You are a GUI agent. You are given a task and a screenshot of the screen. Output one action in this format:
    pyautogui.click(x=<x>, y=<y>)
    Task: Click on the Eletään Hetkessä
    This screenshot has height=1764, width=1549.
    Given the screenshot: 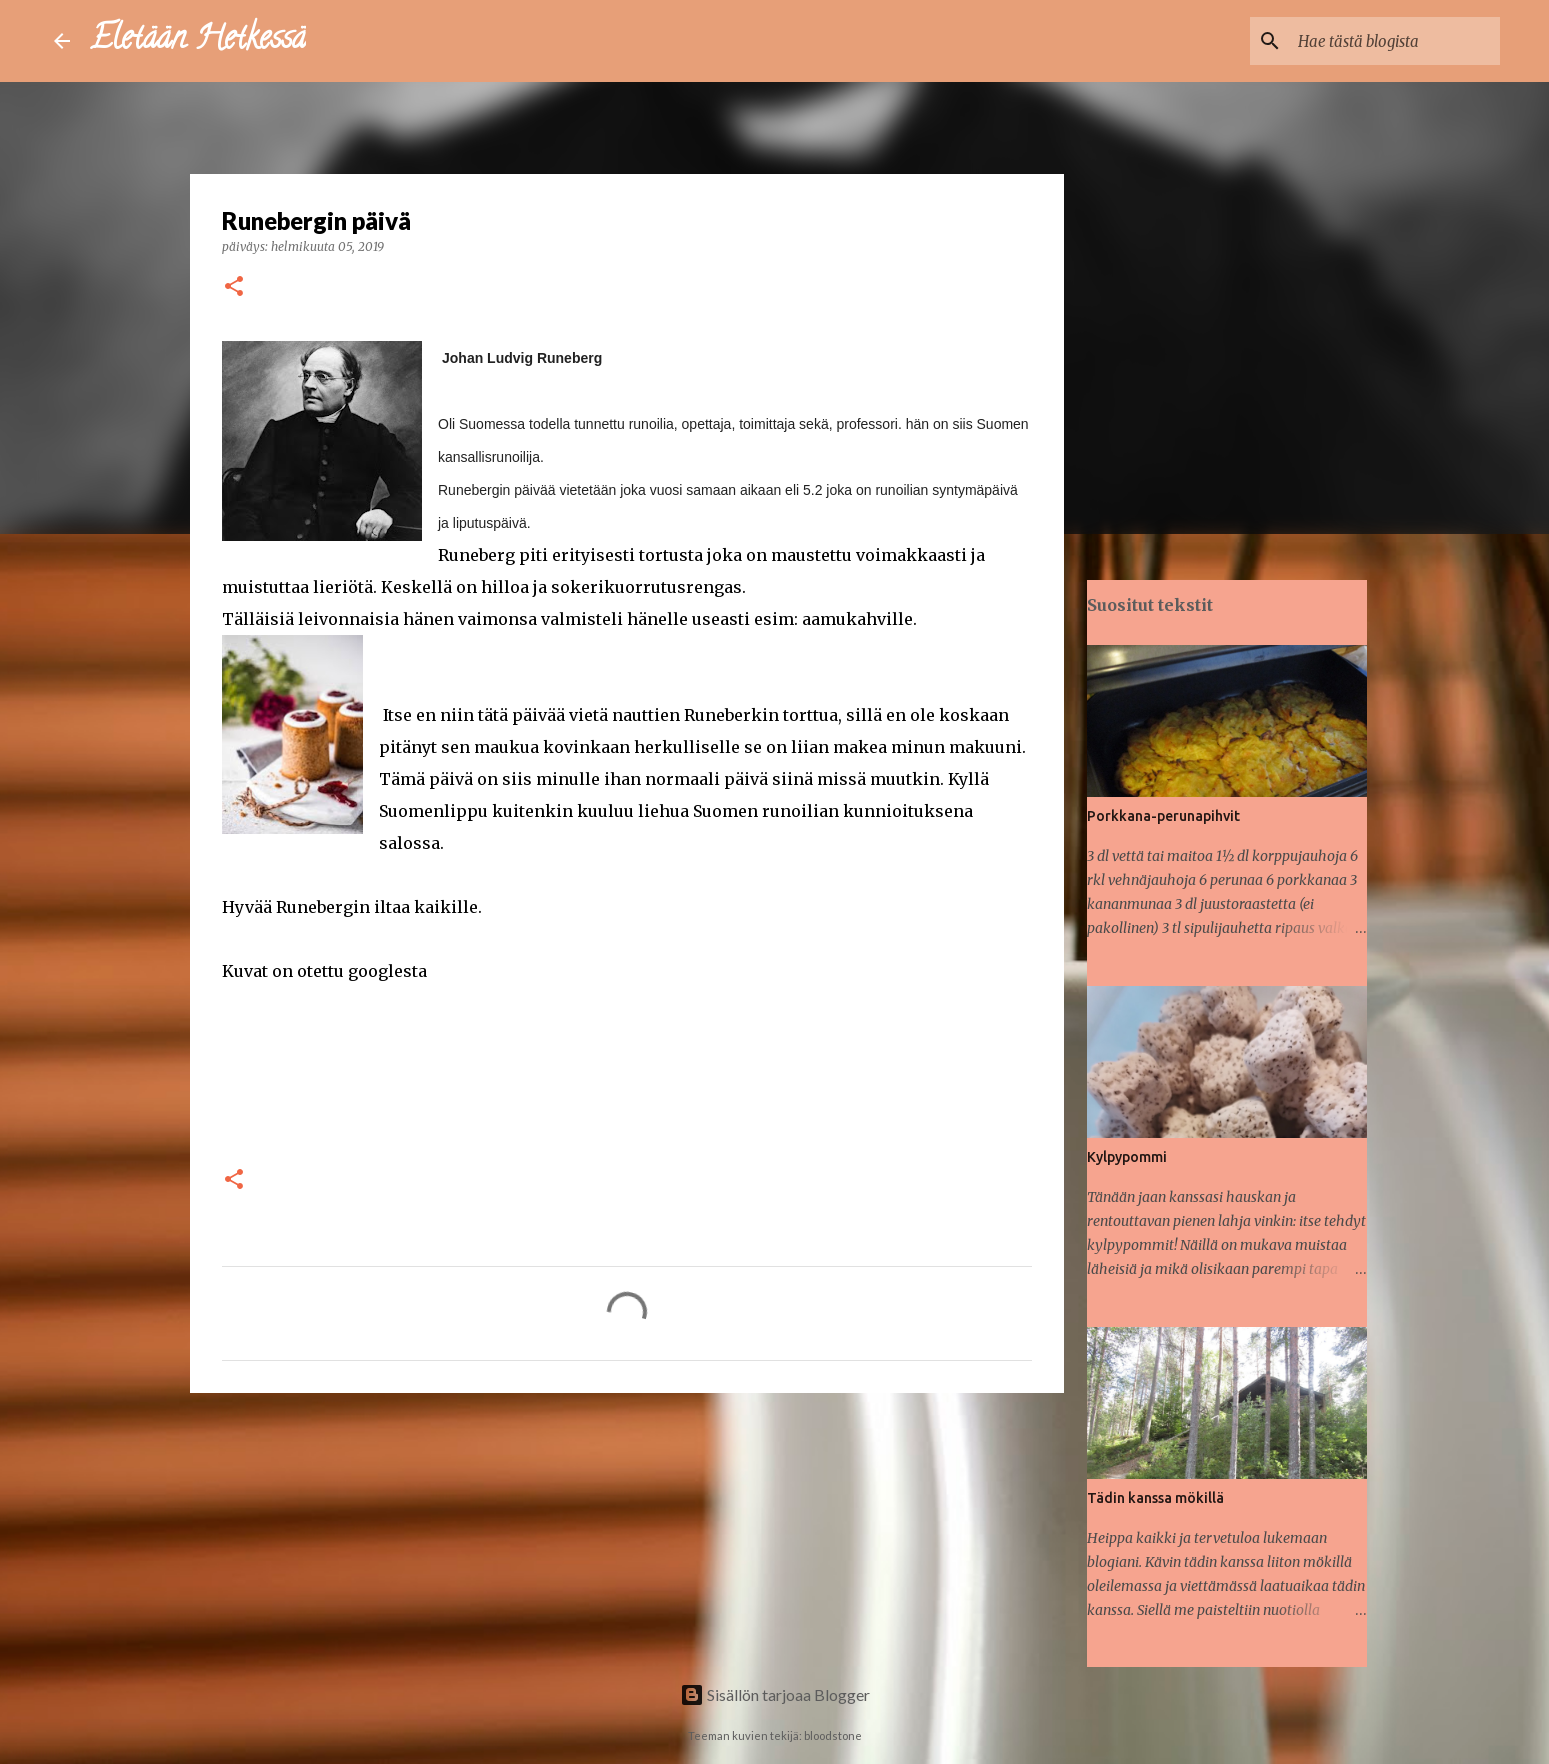 What is the action you would take?
    pyautogui.click(x=198, y=41)
    